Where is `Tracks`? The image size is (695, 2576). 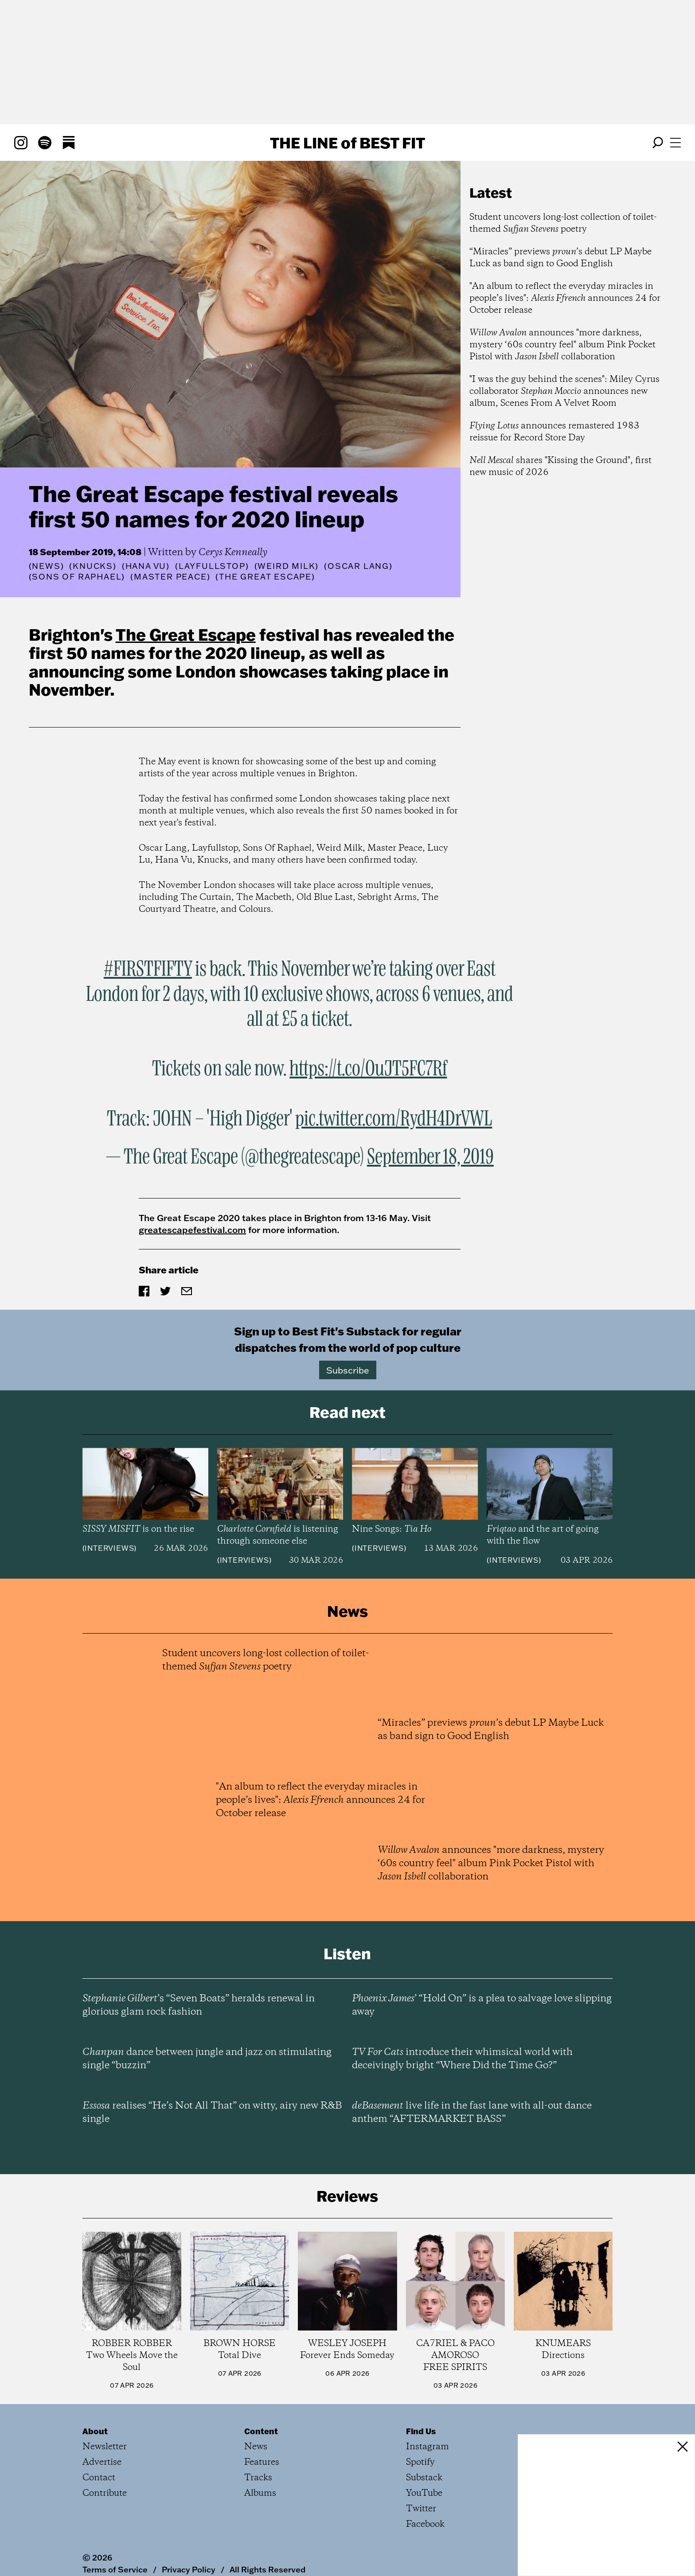 Tracks is located at coordinates (258, 2478).